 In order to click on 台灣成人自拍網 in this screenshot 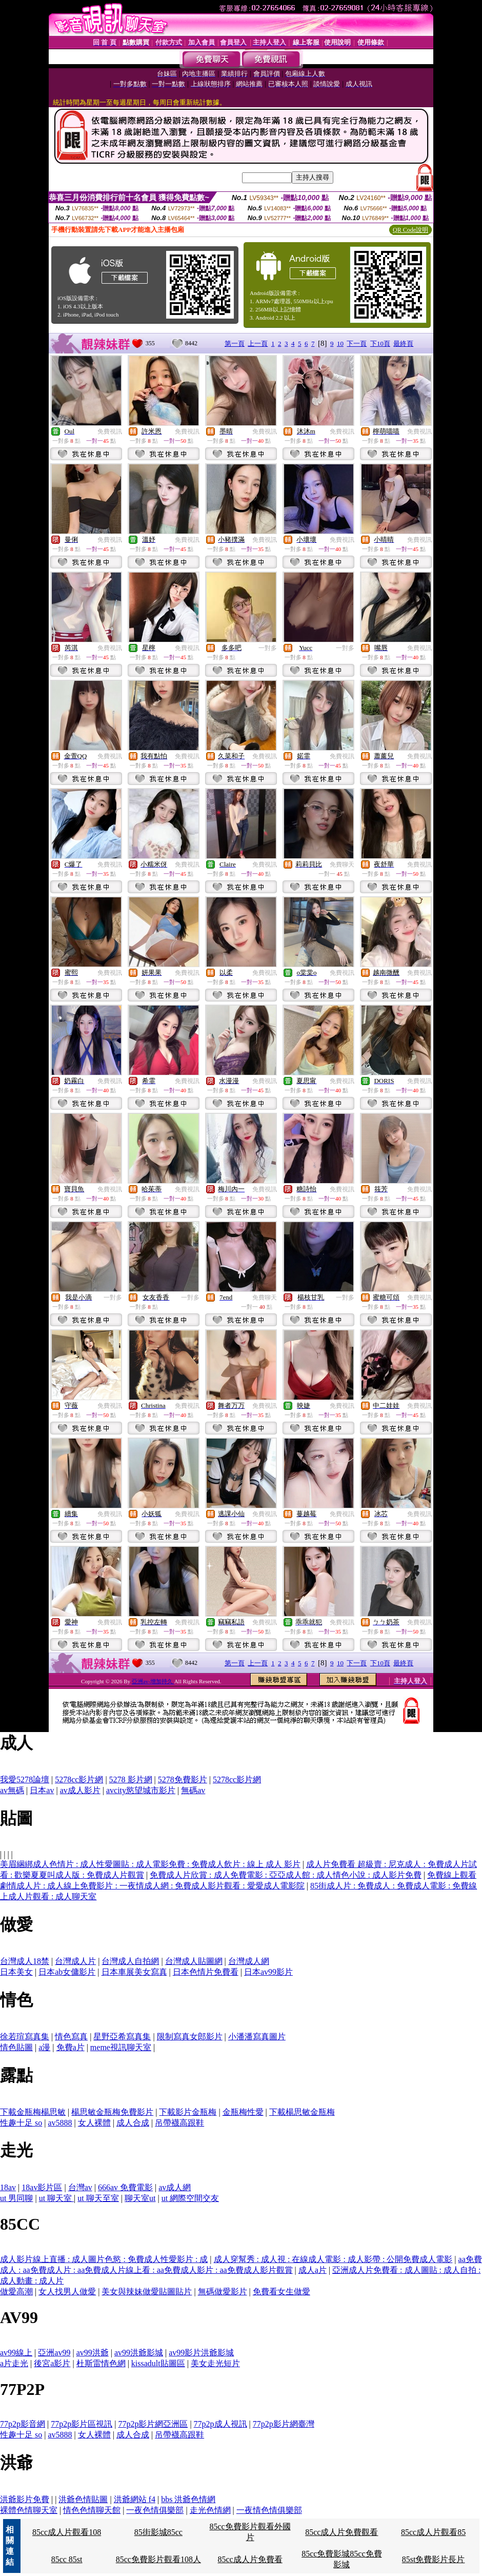, I will do `click(130, 1961)`.